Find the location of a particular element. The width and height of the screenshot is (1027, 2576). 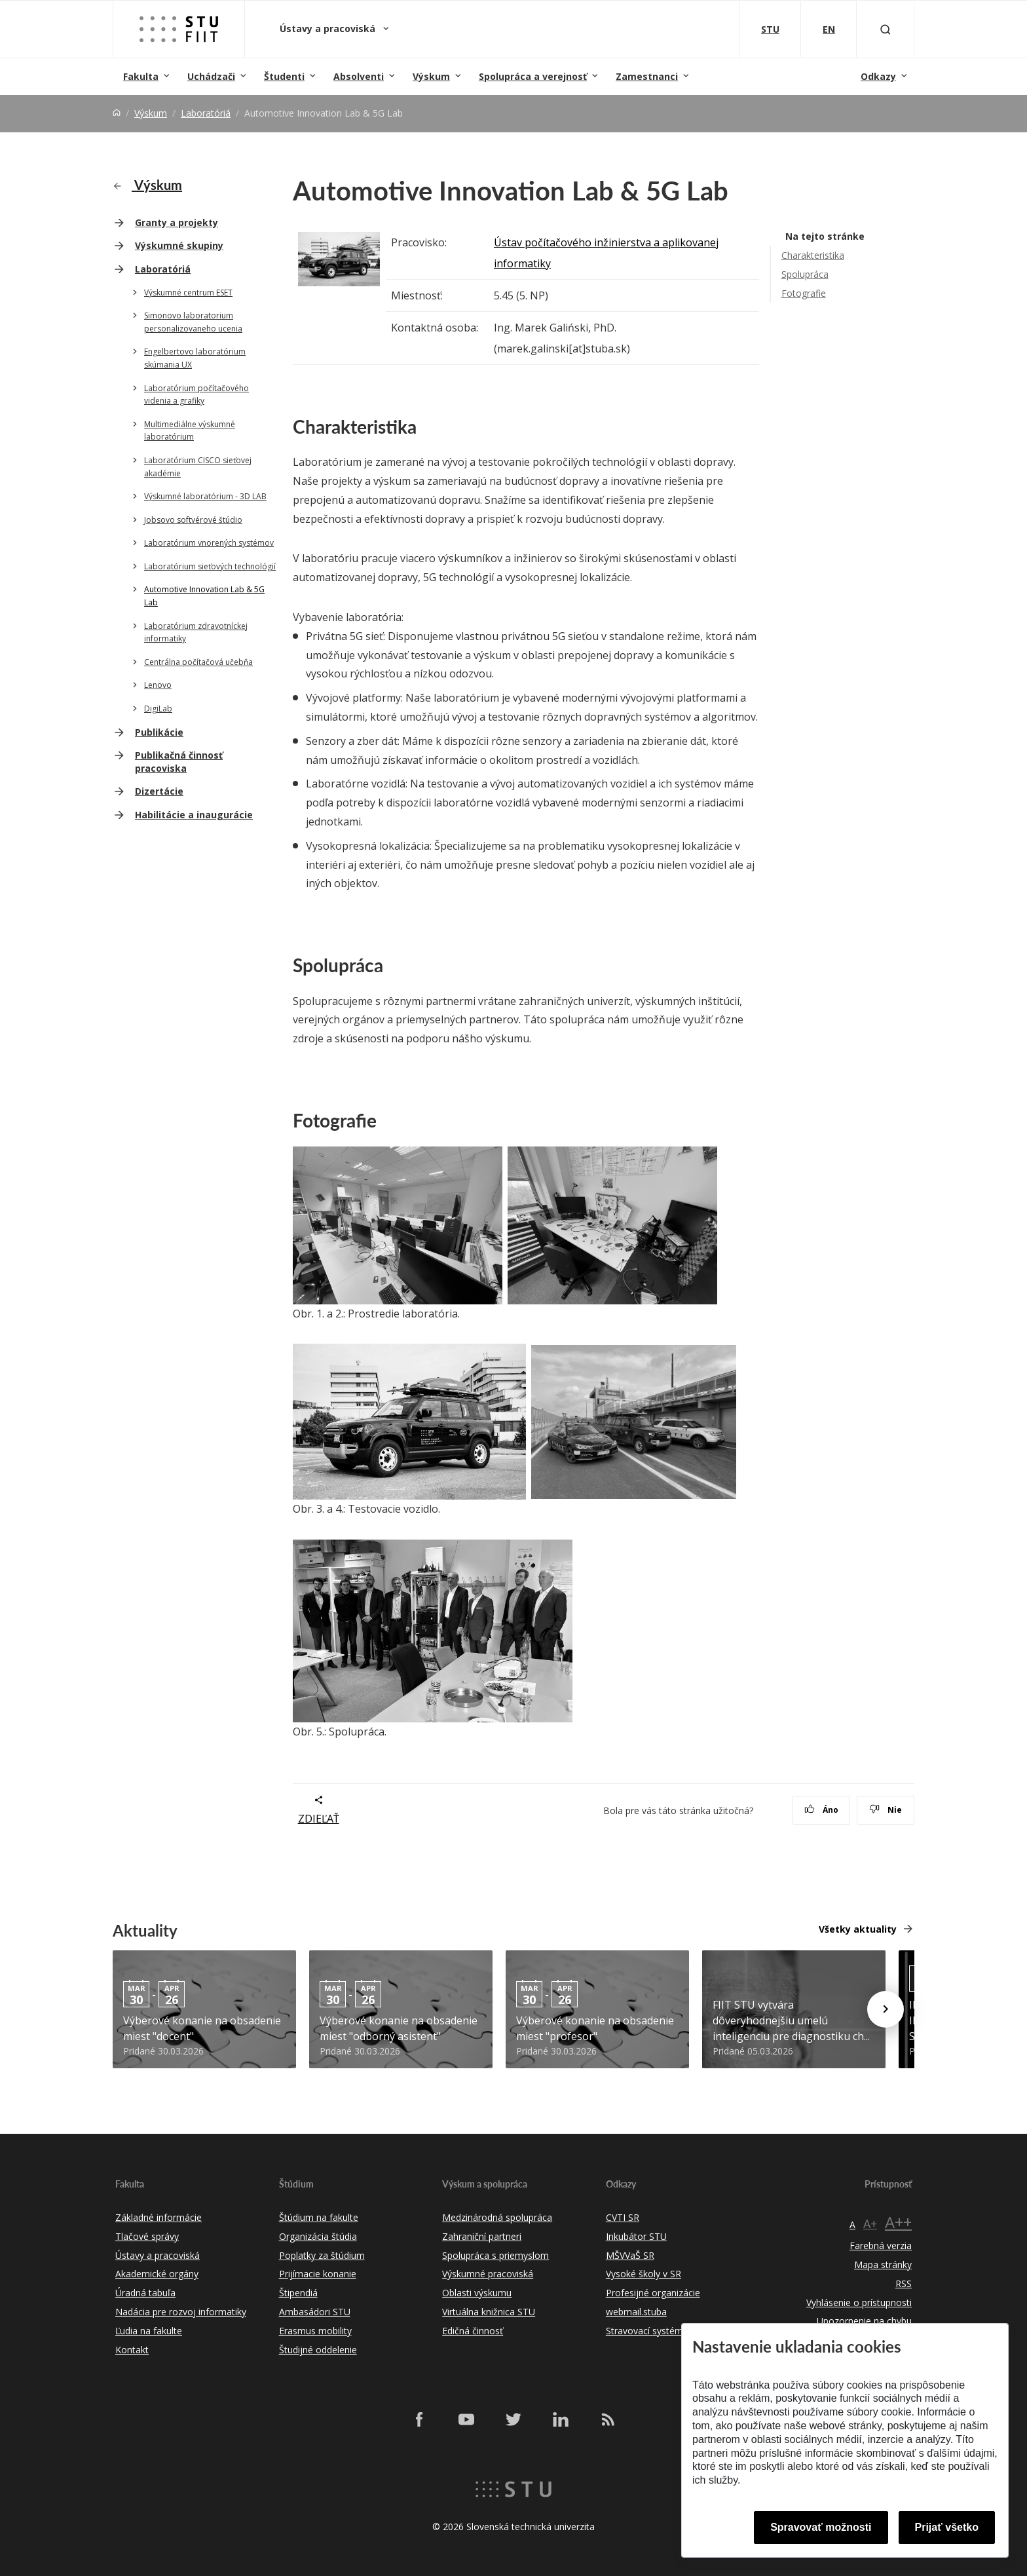

Spolupráca s priemyslom is located at coordinates (495, 2255).